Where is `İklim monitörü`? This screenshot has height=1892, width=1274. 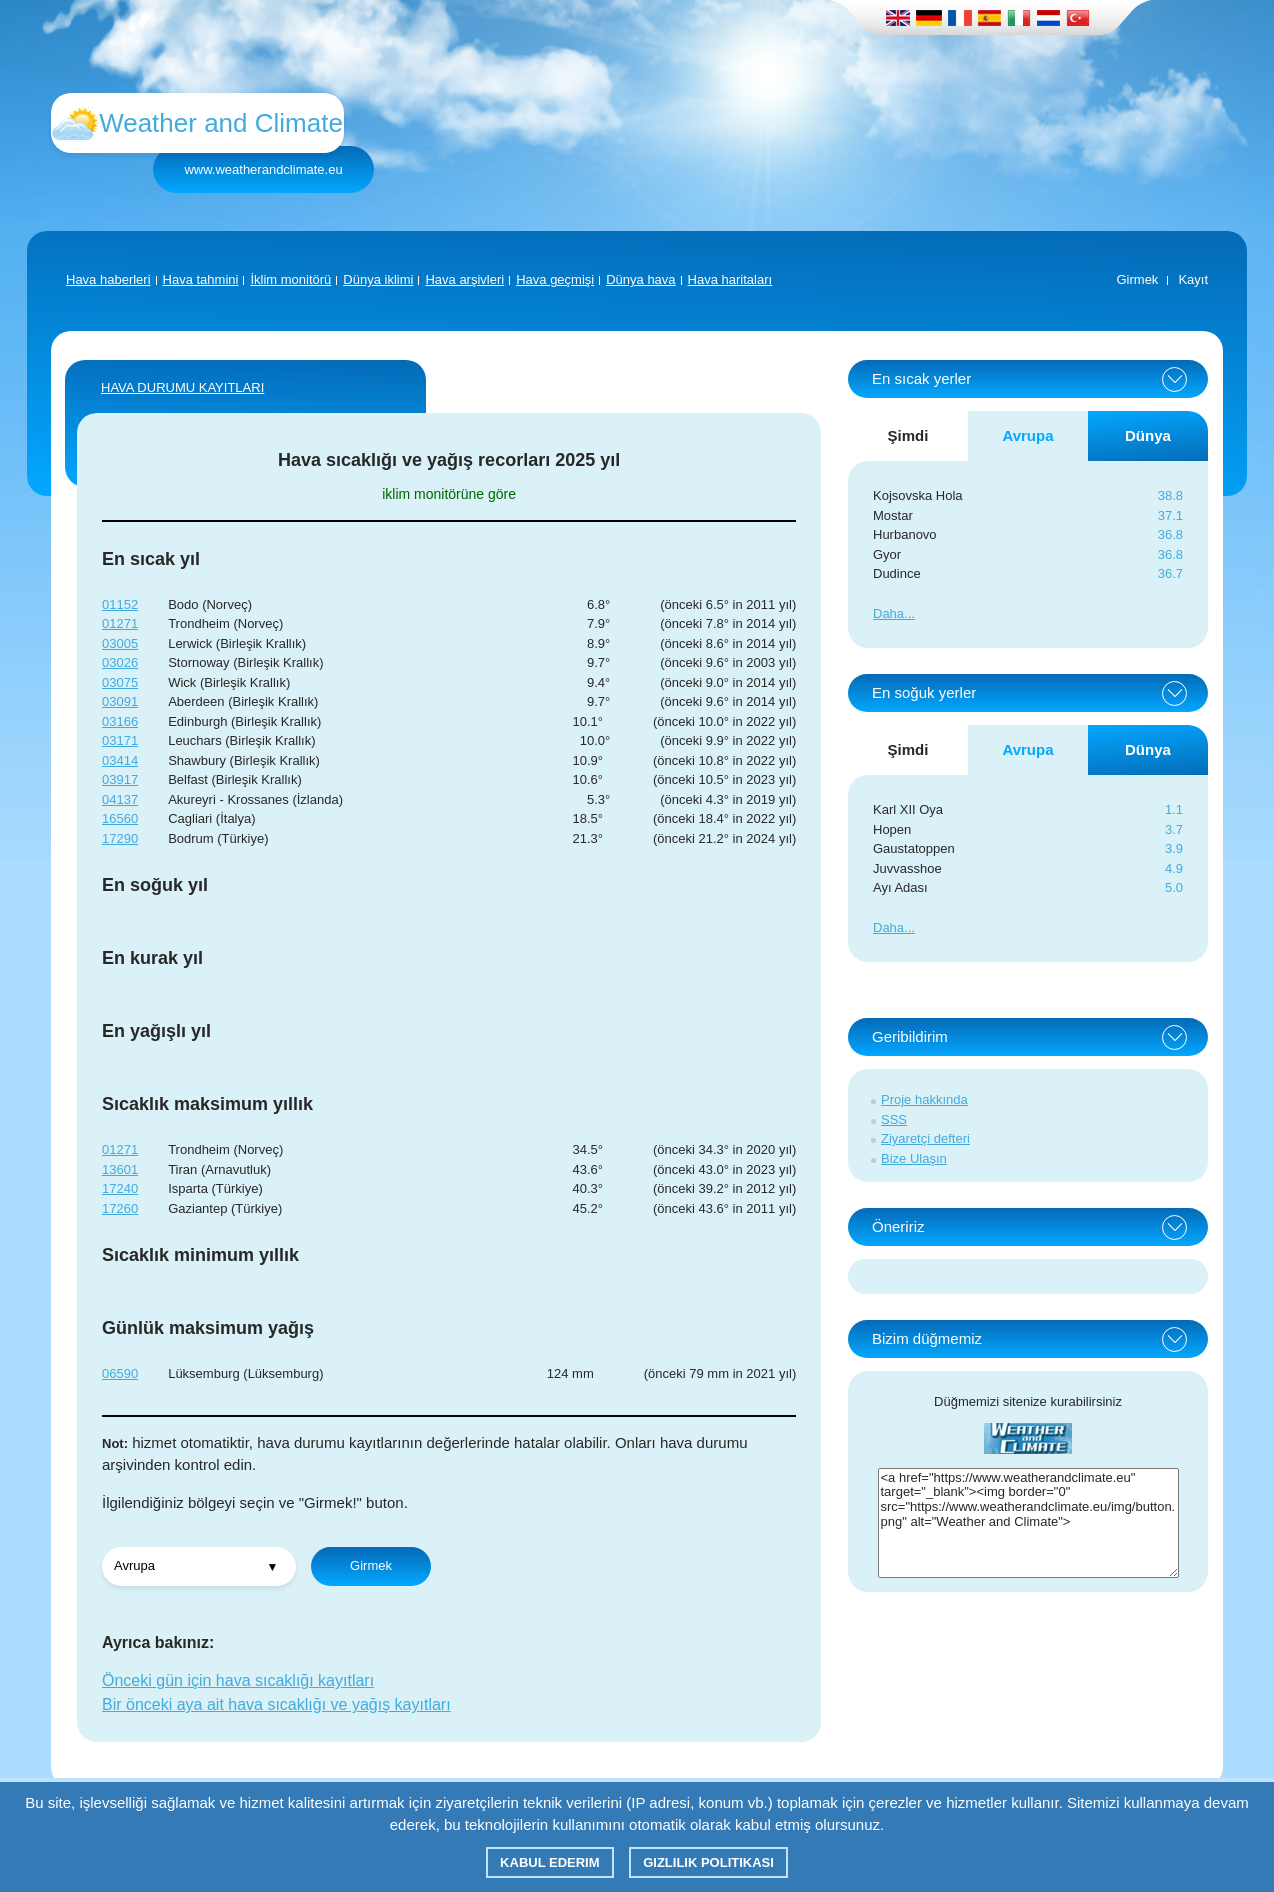
İklim monitörü is located at coordinates (290, 279).